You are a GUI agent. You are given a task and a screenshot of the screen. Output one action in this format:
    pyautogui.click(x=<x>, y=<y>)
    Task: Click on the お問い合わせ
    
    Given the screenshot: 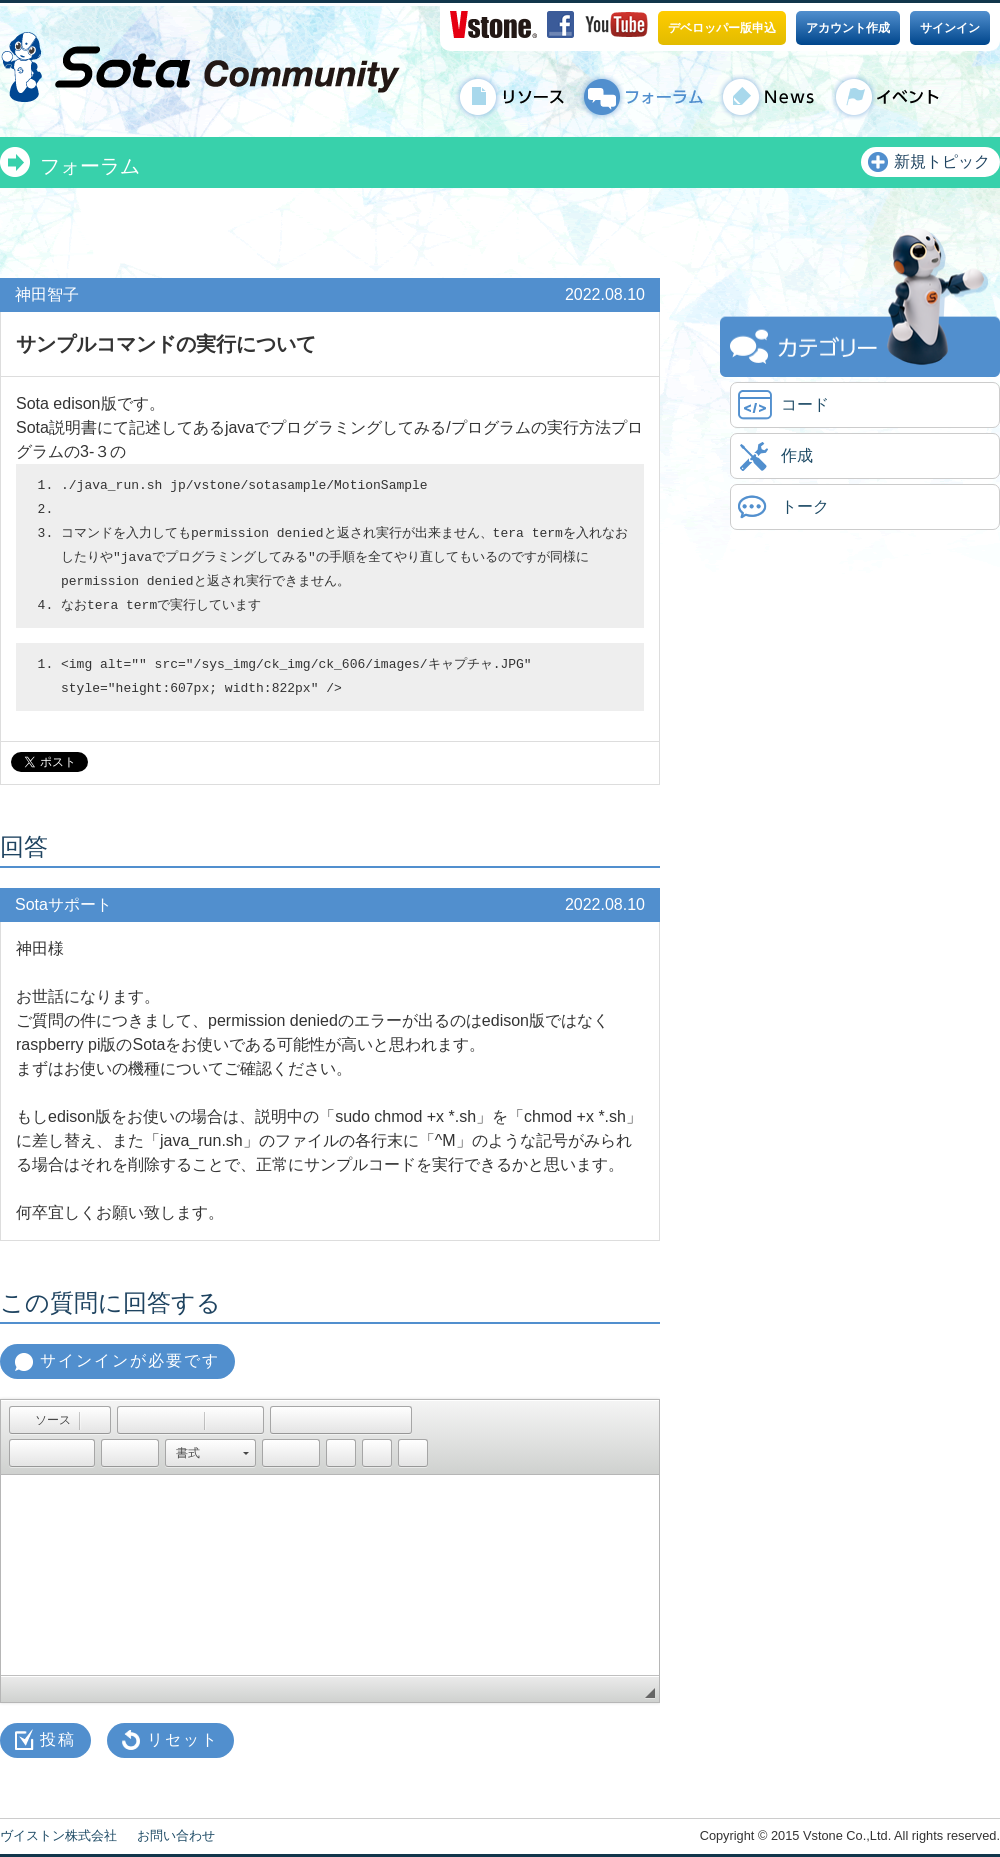 What is the action you would take?
    pyautogui.click(x=176, y=1835)
    